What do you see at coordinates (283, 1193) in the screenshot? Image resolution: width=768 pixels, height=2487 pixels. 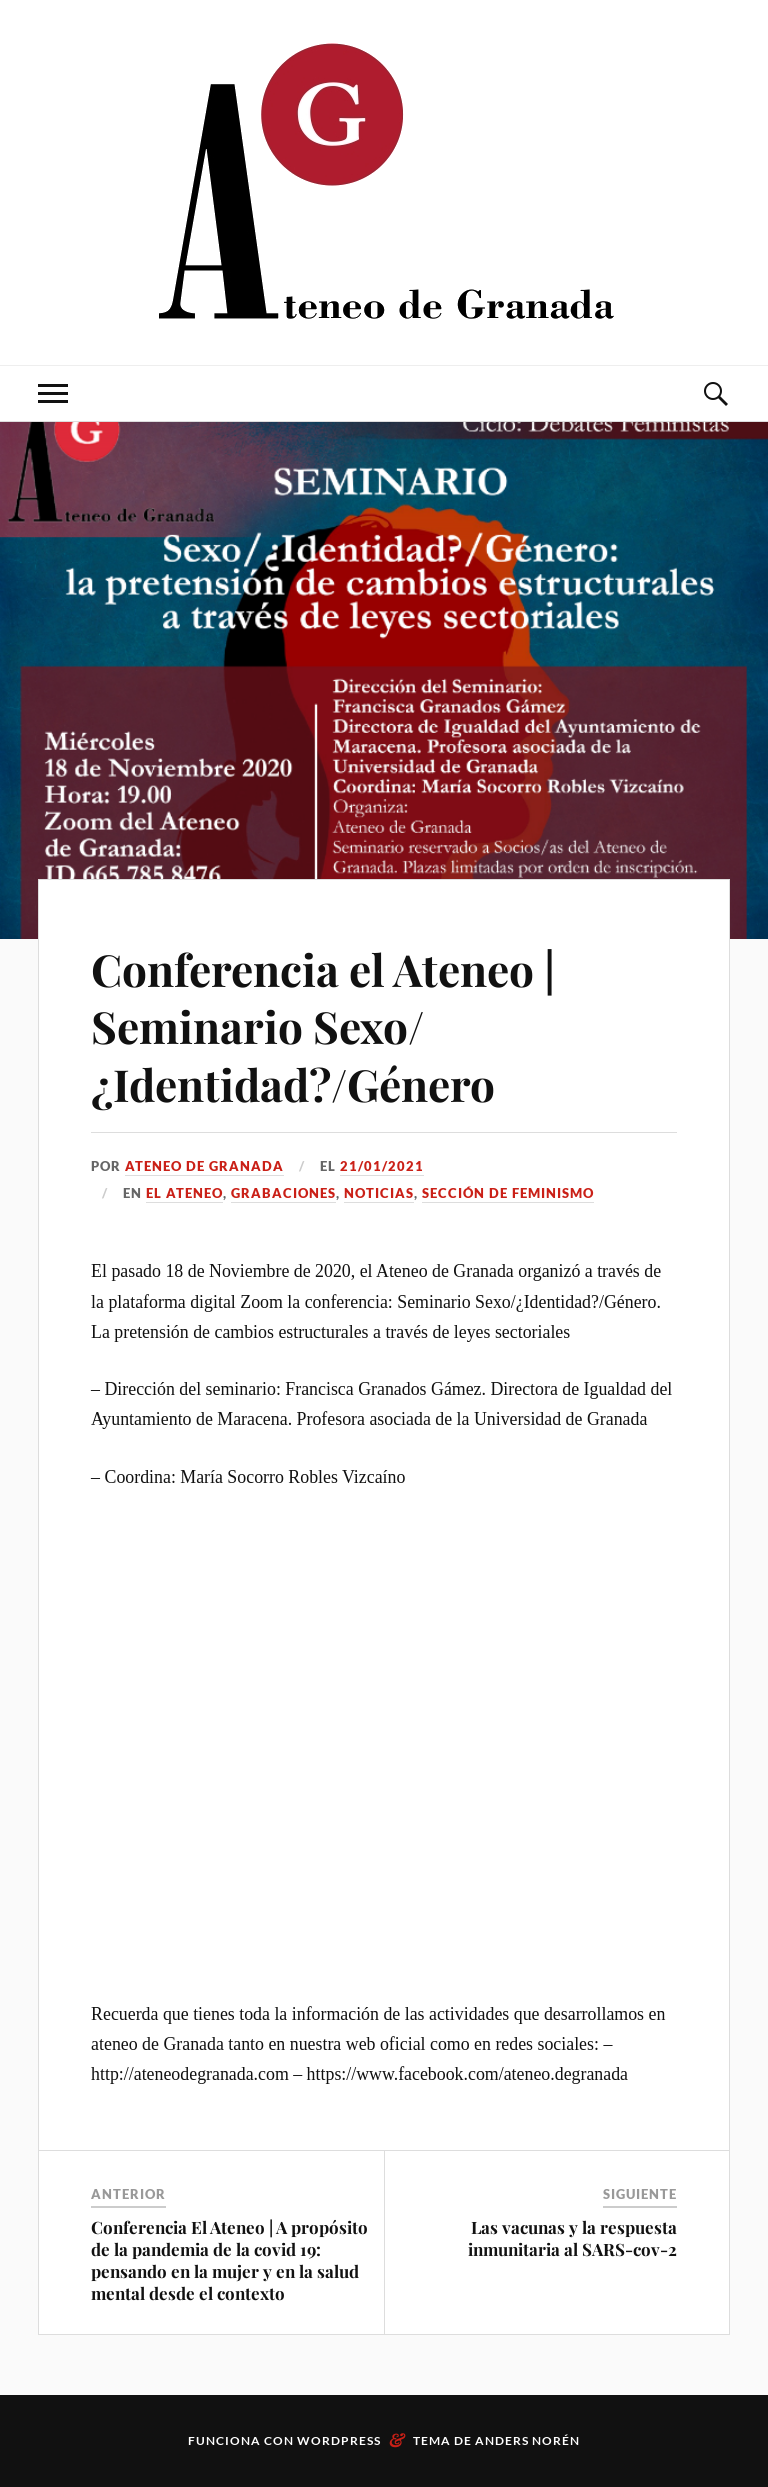 I see `Grabaciones` at bounding box center [283, 1193].